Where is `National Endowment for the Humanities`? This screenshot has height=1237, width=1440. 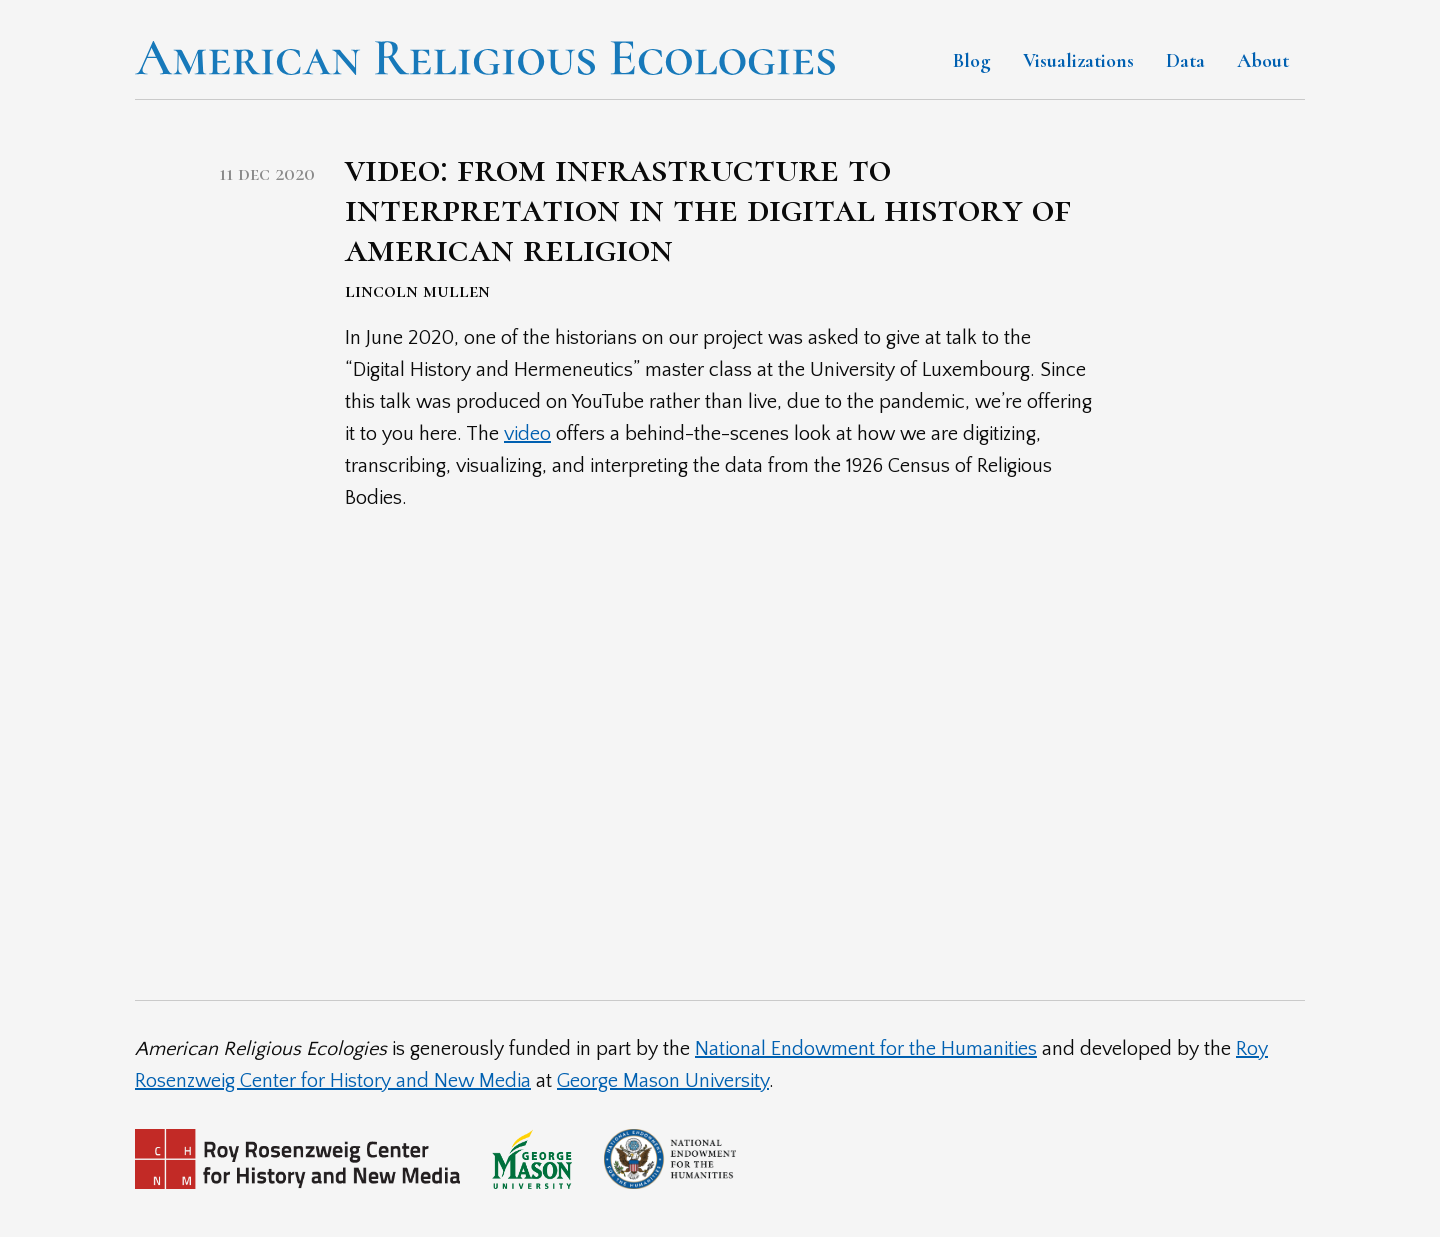 National Endowment for the Humanities is located at coordinates (866, 1049).